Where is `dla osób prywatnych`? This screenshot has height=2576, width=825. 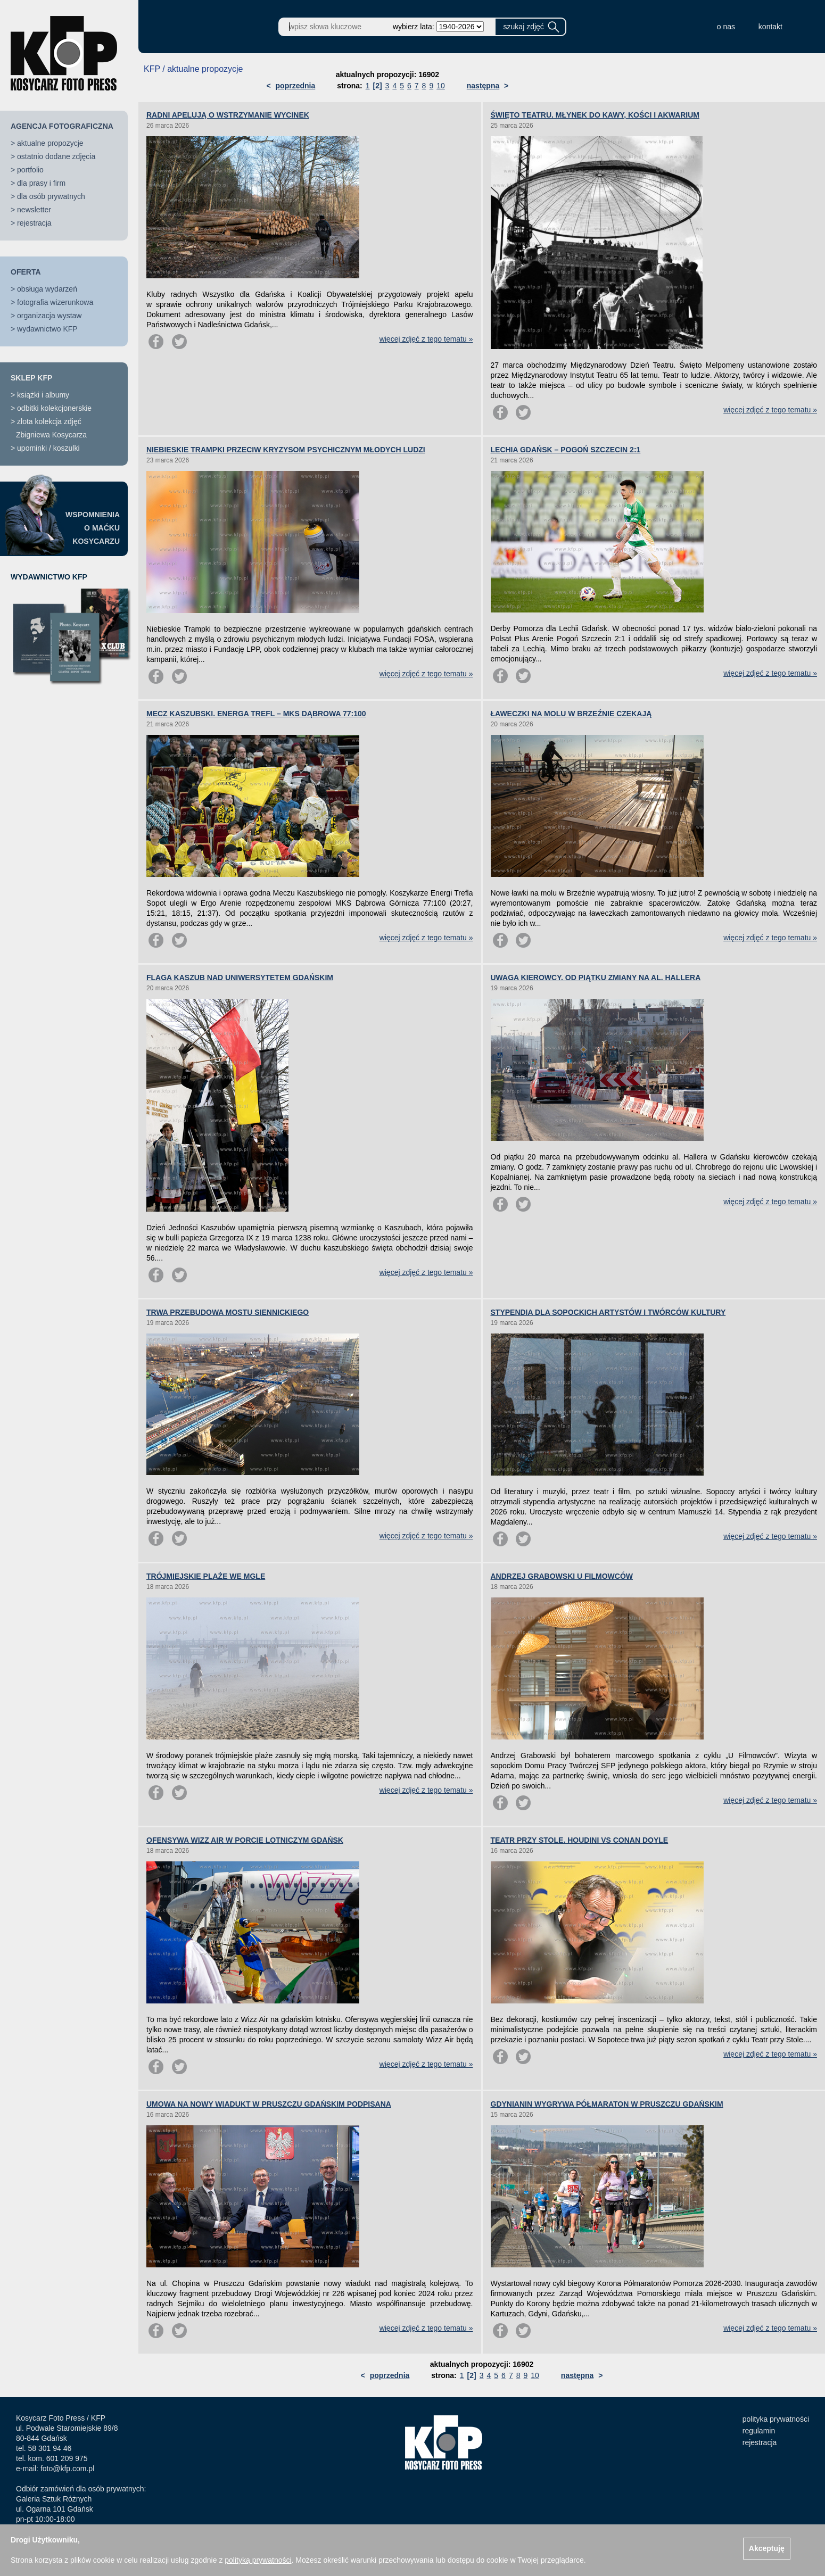
dla osób prywatnych is located at coordinates (51, 196).